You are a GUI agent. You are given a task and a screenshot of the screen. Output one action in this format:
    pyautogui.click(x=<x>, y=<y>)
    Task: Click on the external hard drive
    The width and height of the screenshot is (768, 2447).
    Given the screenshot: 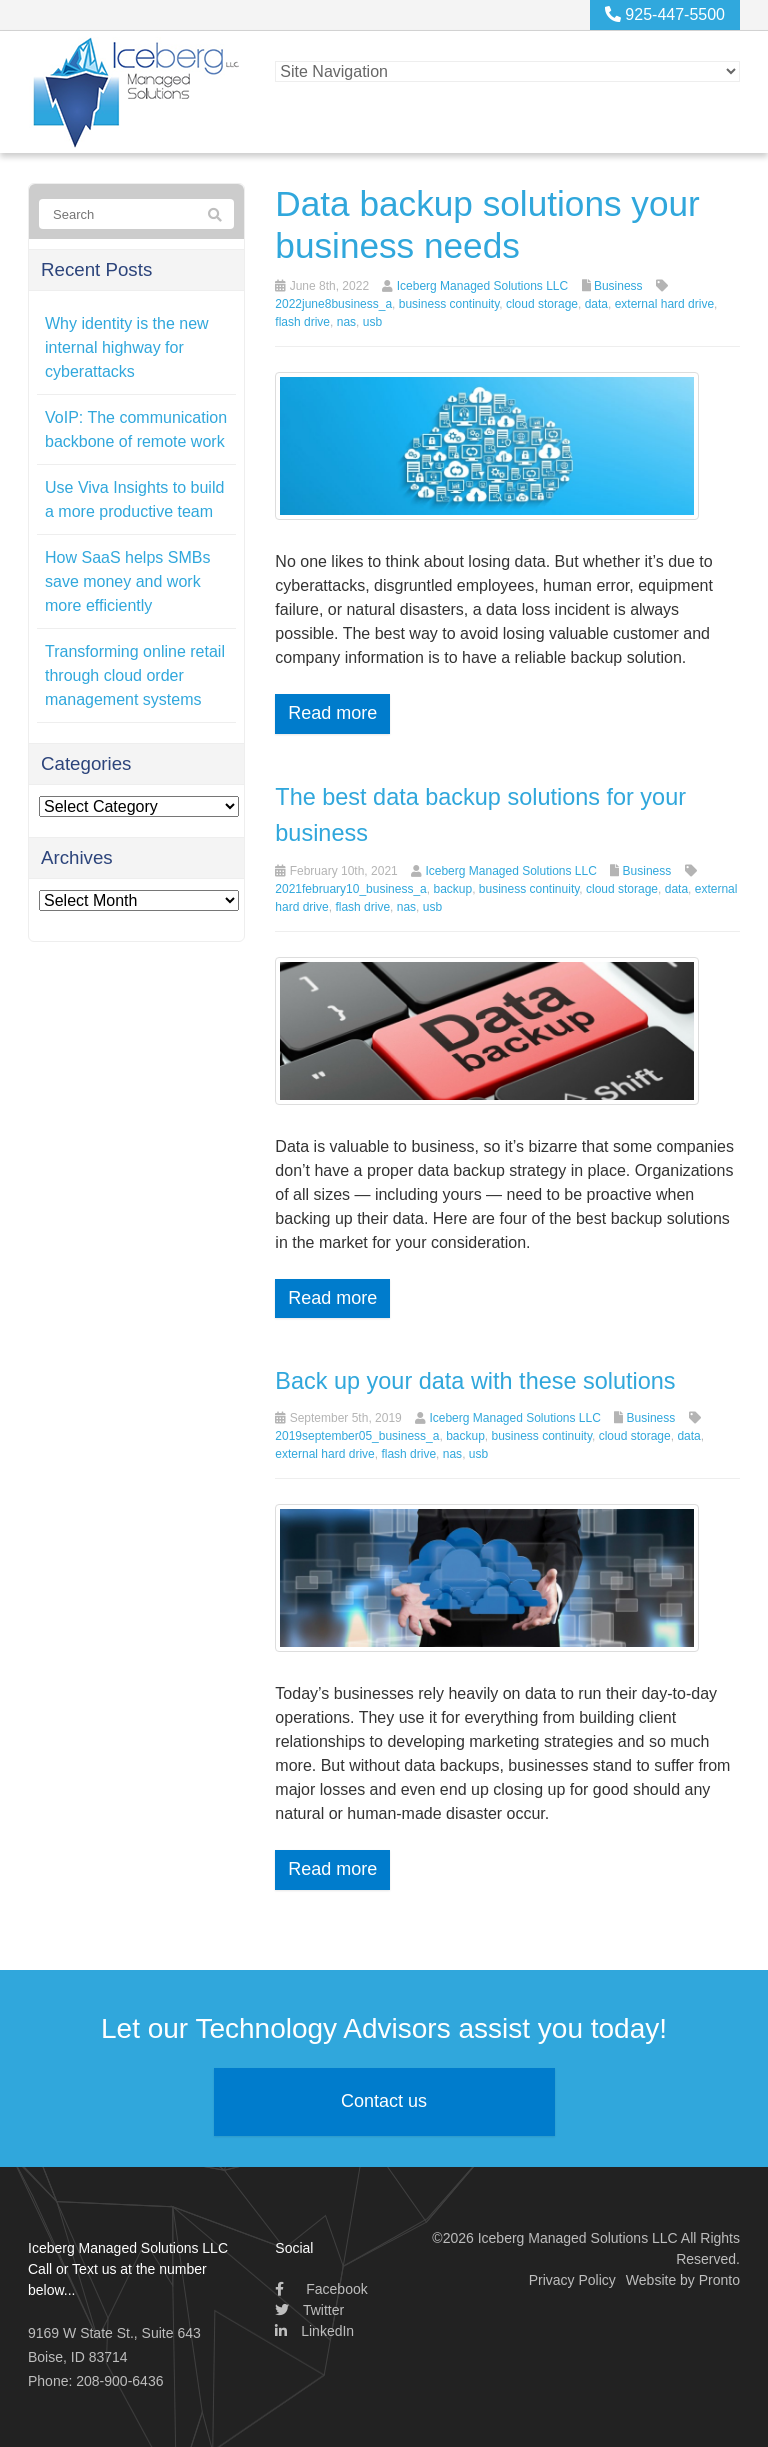 What is the action you would take?
    pyautogui.click(x=664, y=304)
    